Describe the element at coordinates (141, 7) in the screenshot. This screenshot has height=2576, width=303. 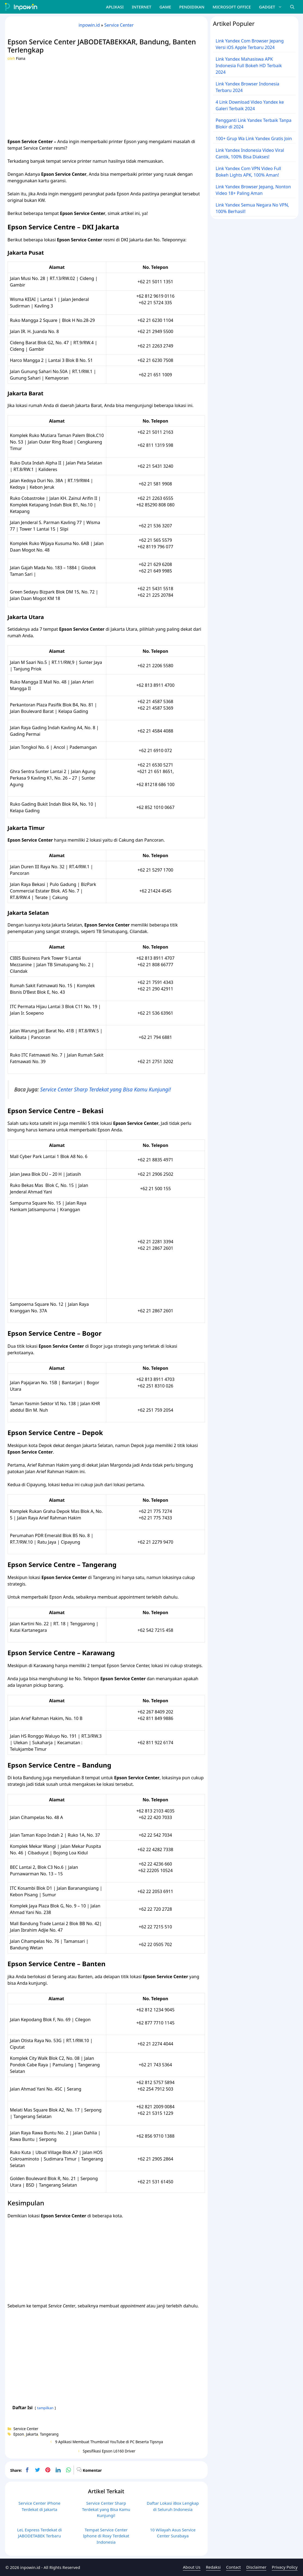
I see `Internet` at that location.